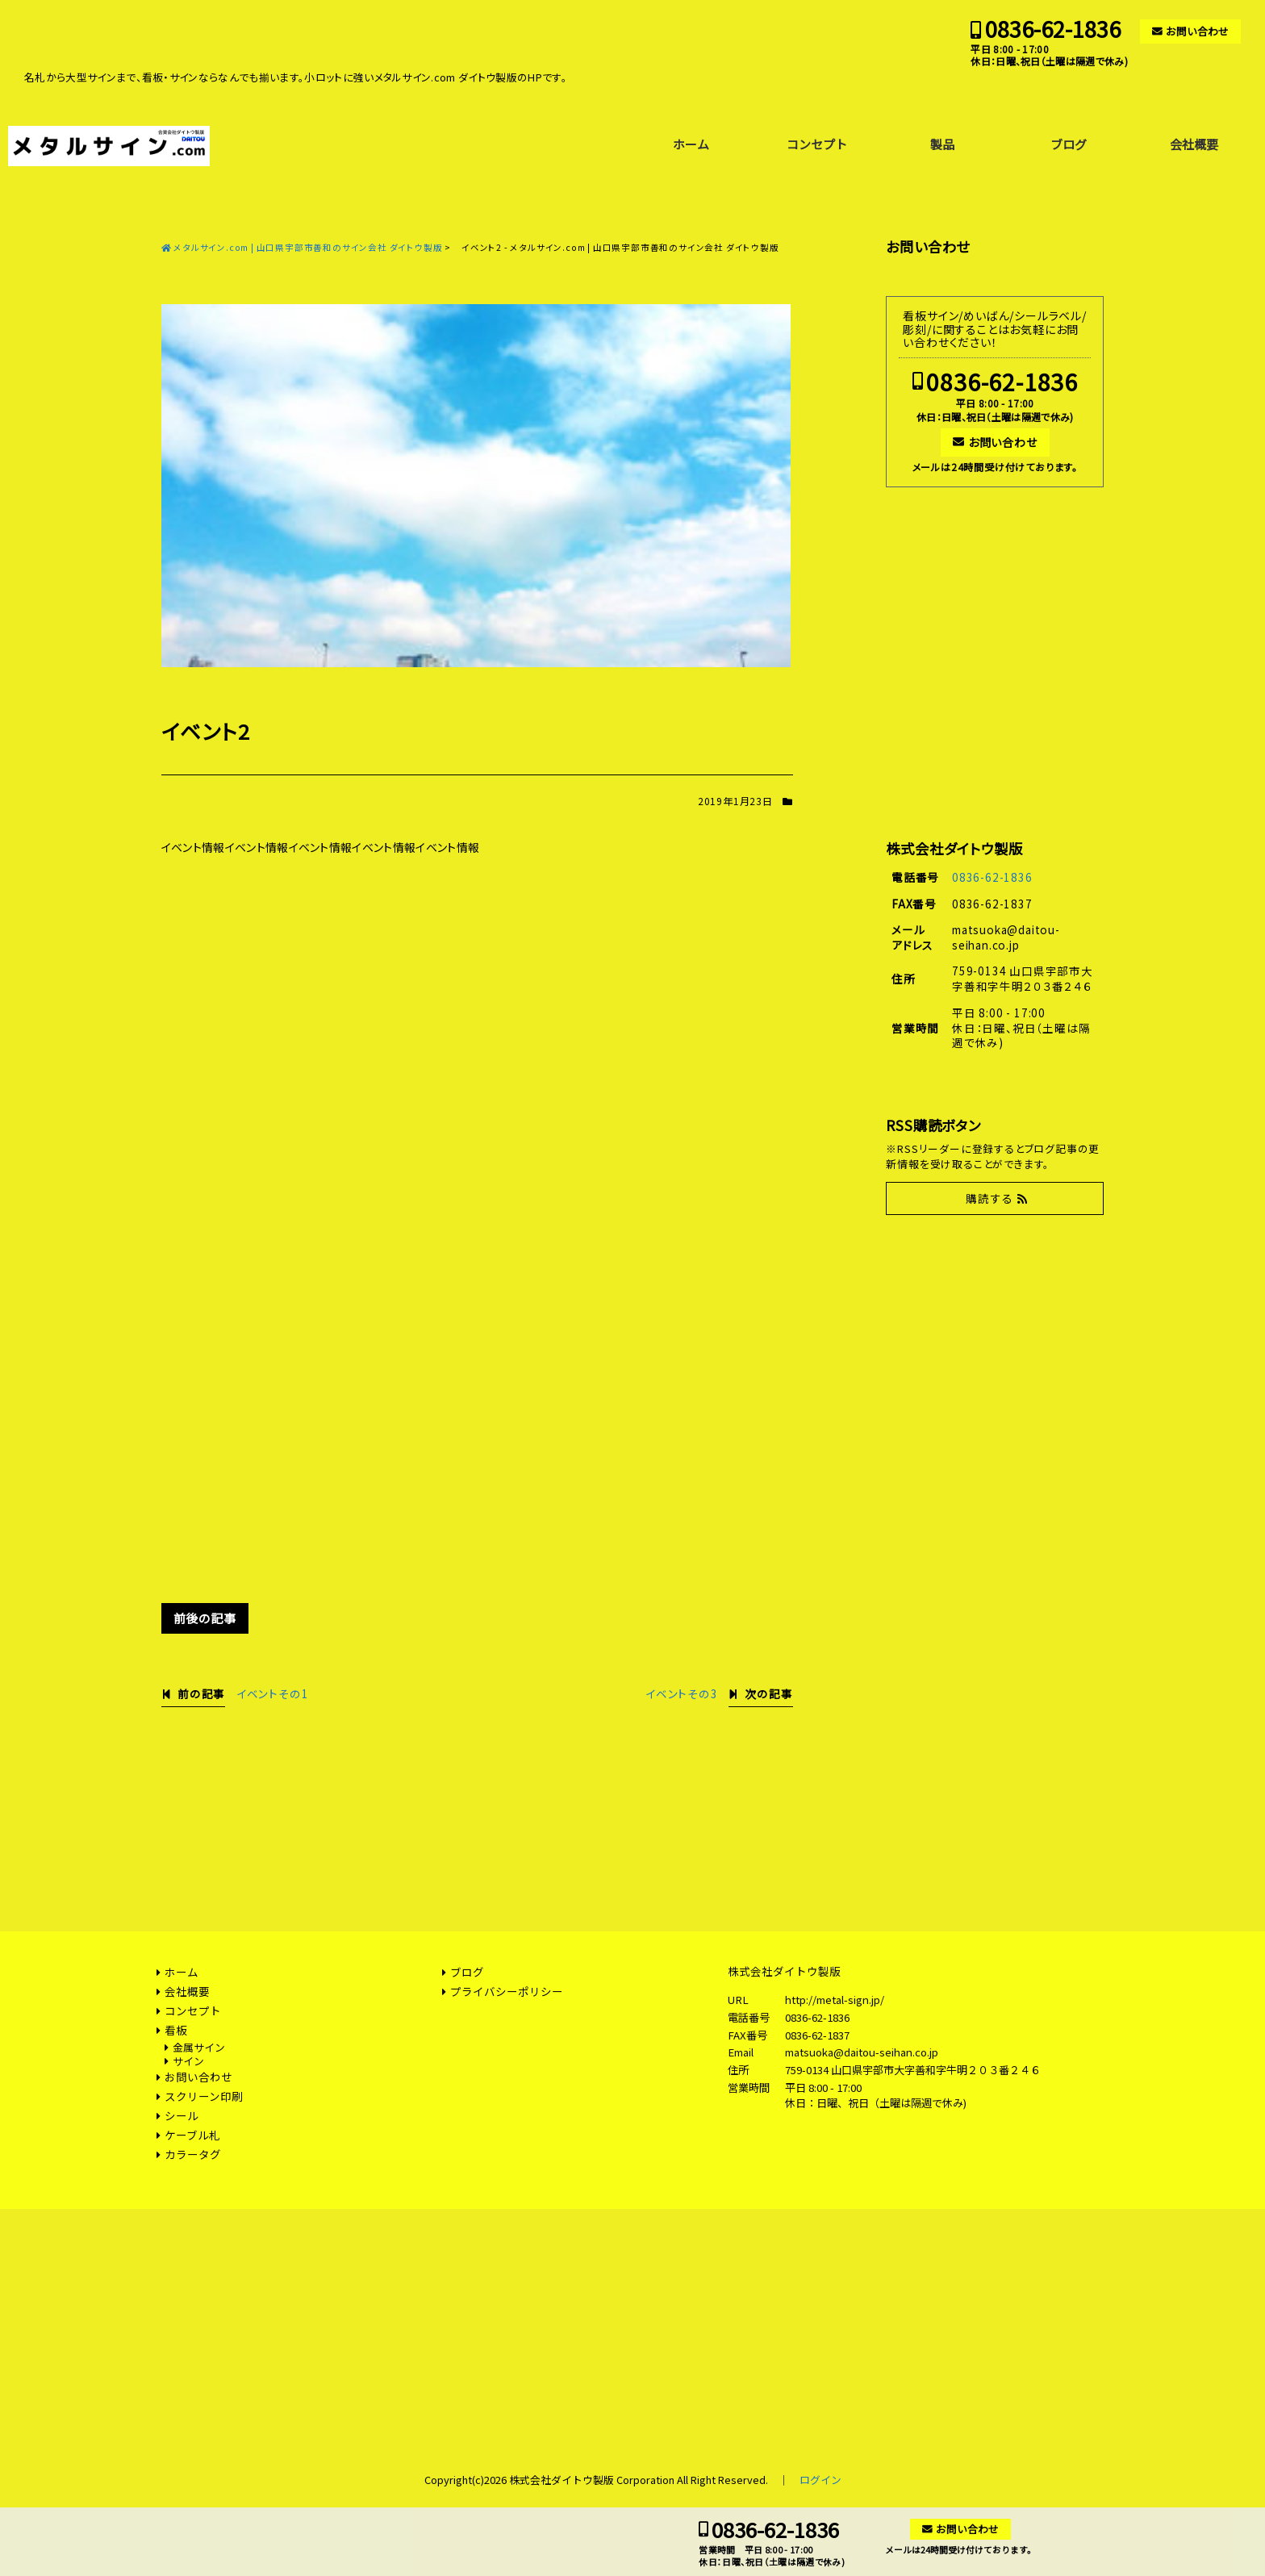  Describe the element at coordinates (834, 1999) in the screenshot. I see `http://metal-sign.jp/` at that location.